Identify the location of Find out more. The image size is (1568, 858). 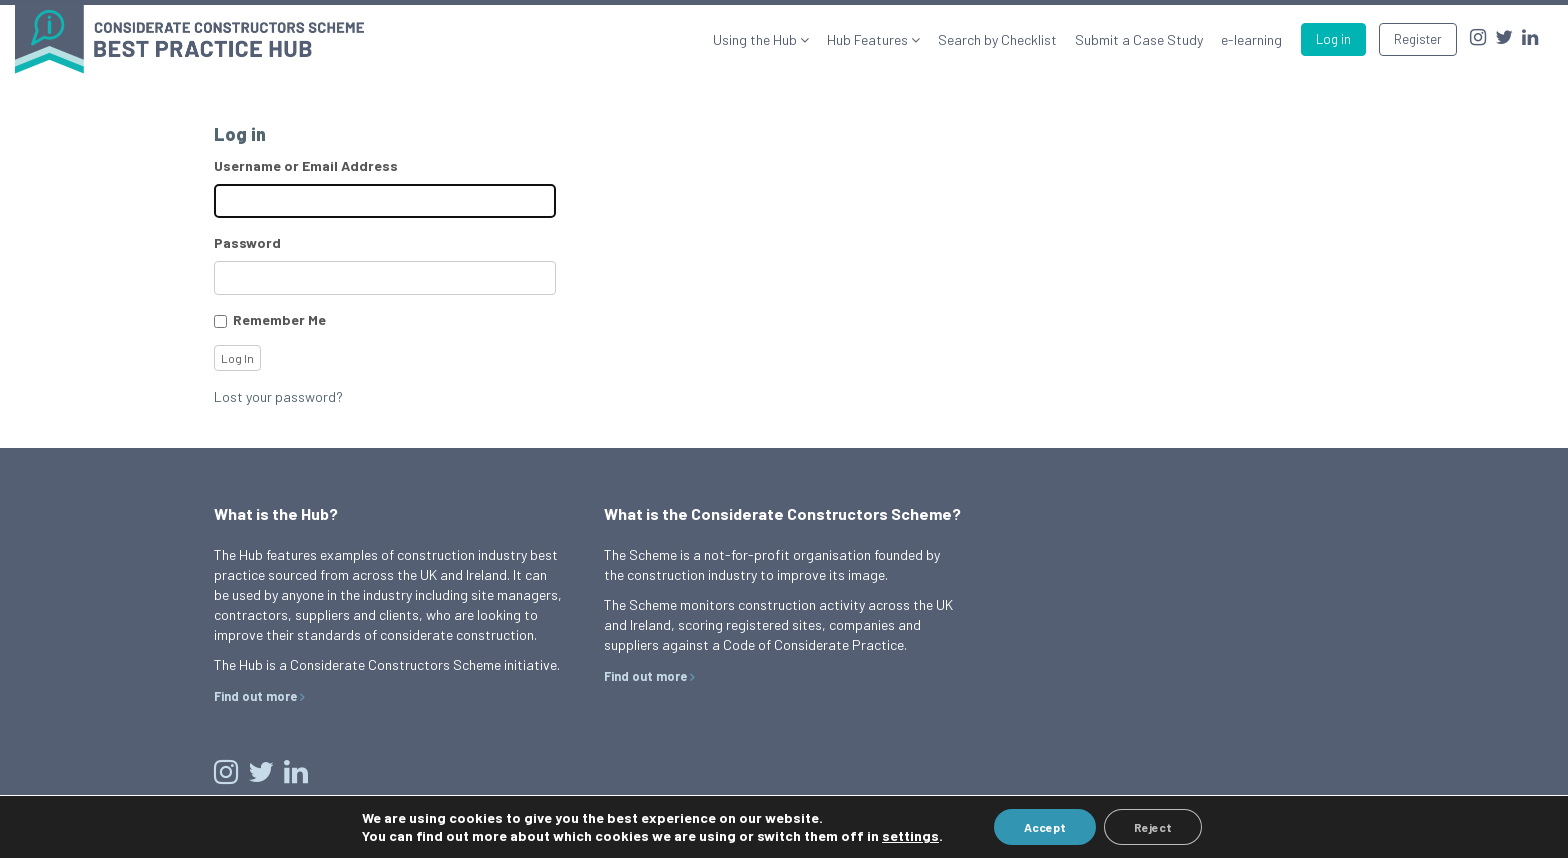
(255, 696).